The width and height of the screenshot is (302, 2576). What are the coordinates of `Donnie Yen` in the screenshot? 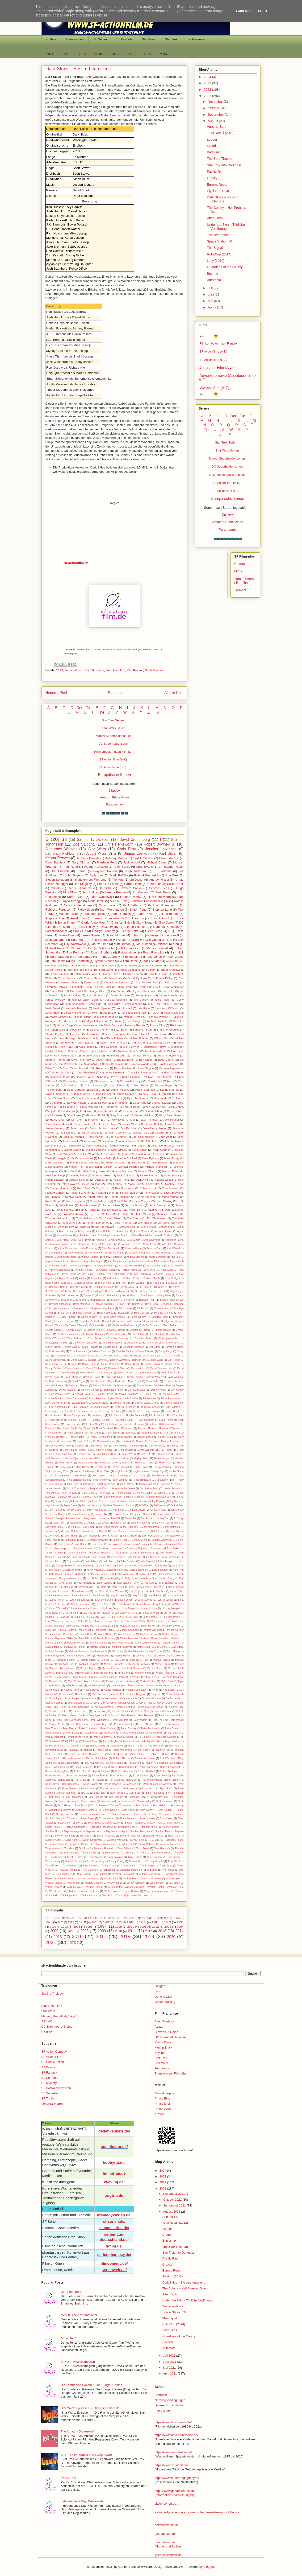 It's located at (150, 1394).